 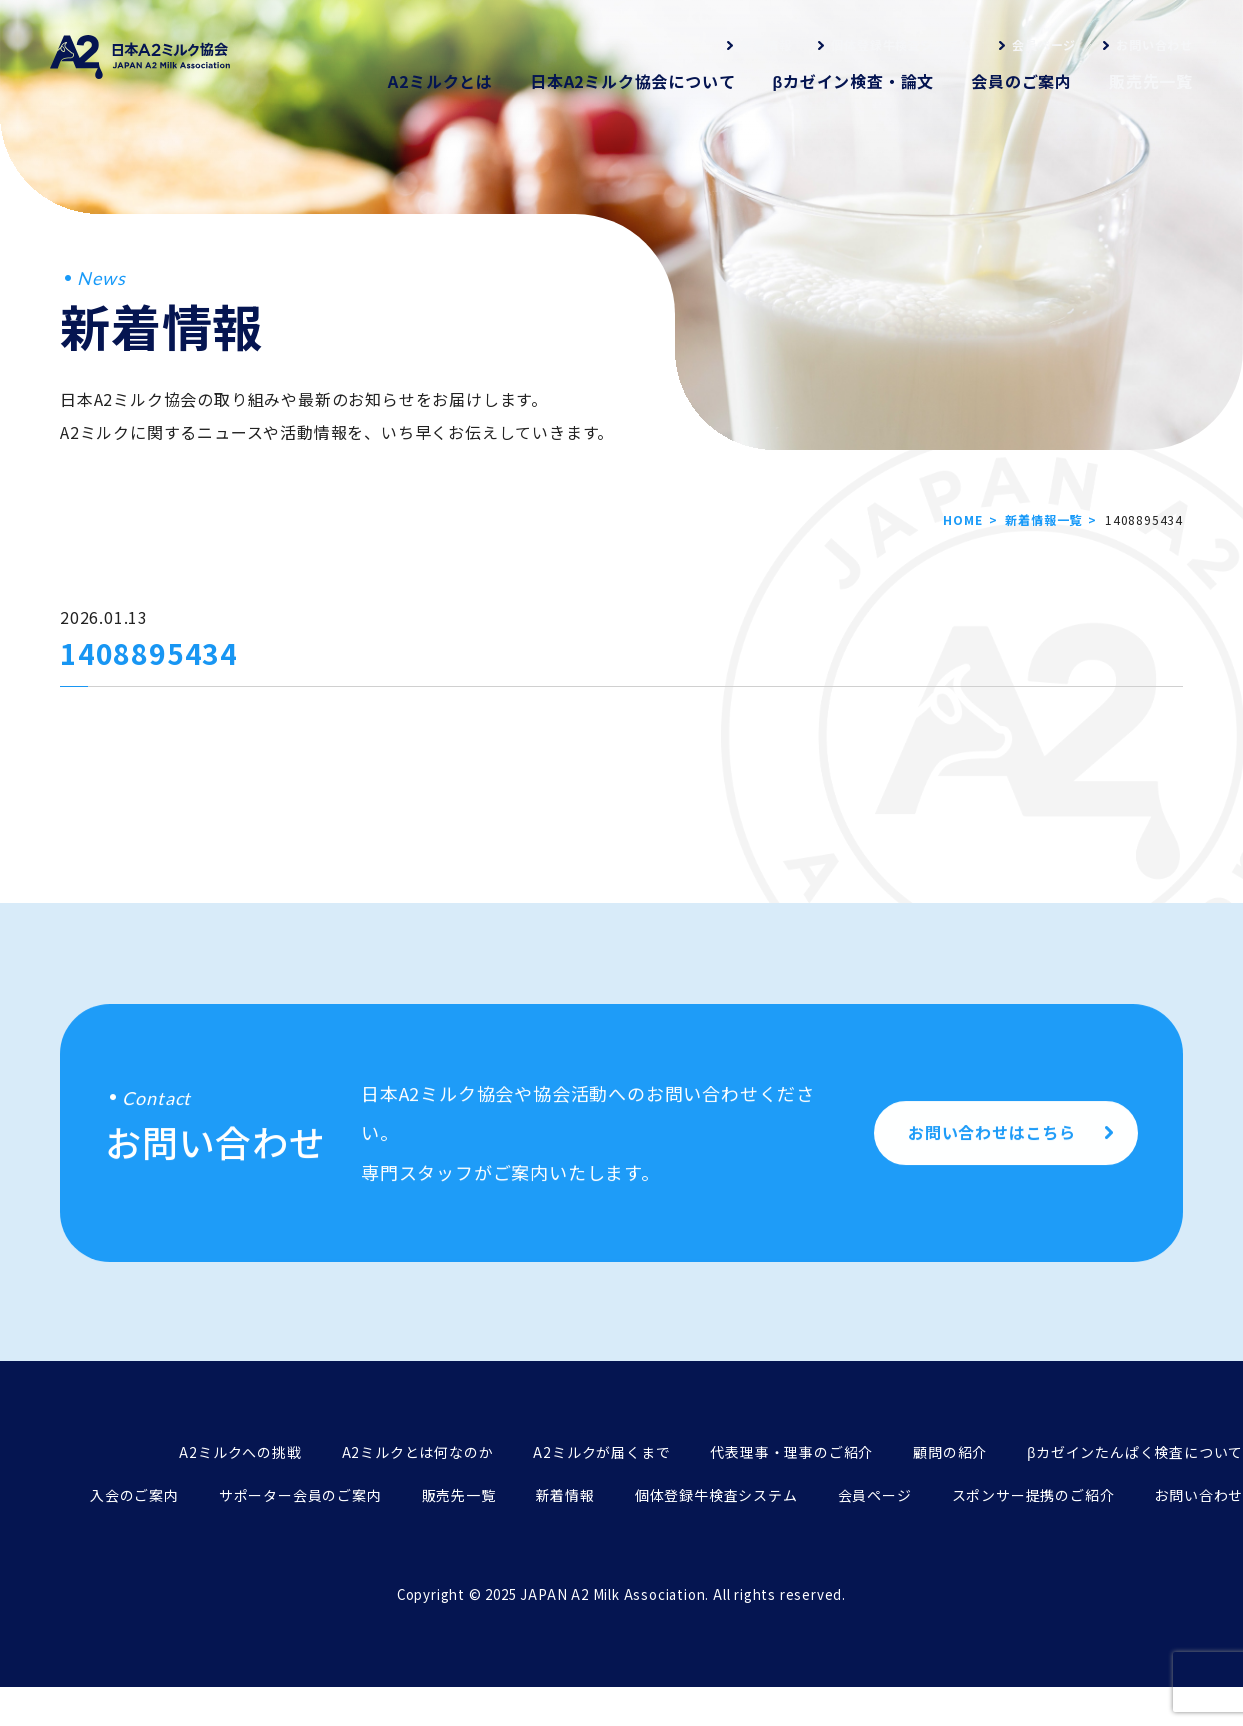 What do you see at coordinates (1033, 1495) in the screenshot?
I see `スポンサー提携のご紹介` at bounding box center [1033, 1495].